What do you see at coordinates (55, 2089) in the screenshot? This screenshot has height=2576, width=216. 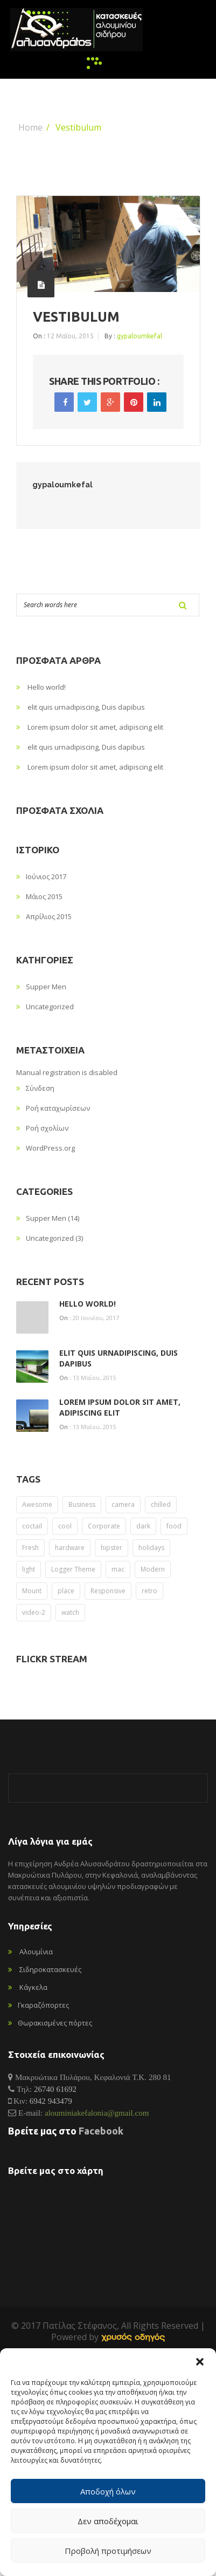 I see `26740 61692` at bounding box center [55, 2089].